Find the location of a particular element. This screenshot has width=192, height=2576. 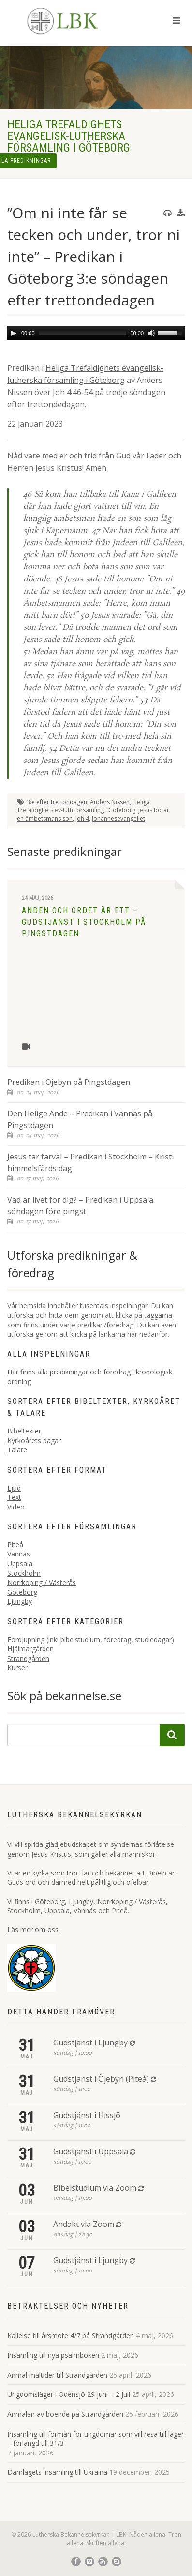

Göteborg is located at coordinates (22, 1592).